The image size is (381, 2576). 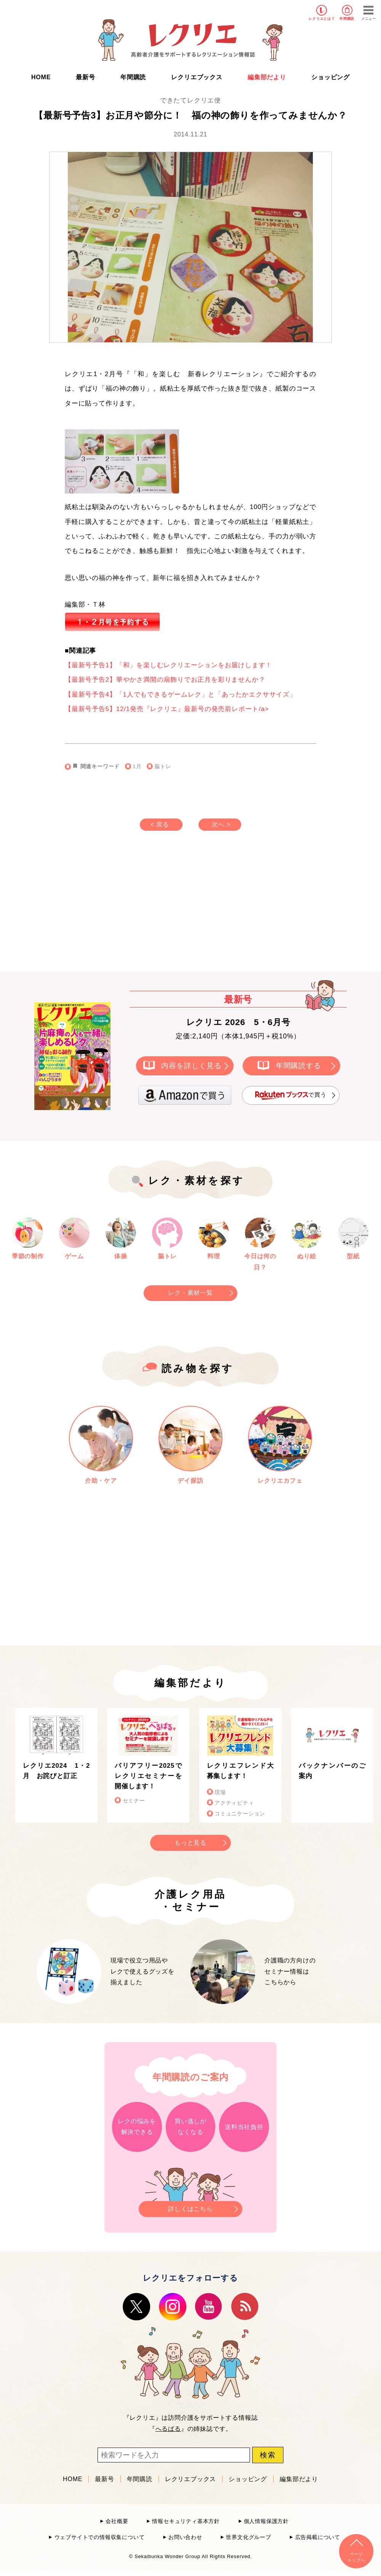 I want to click on 1月, so click(x=137, y=766).